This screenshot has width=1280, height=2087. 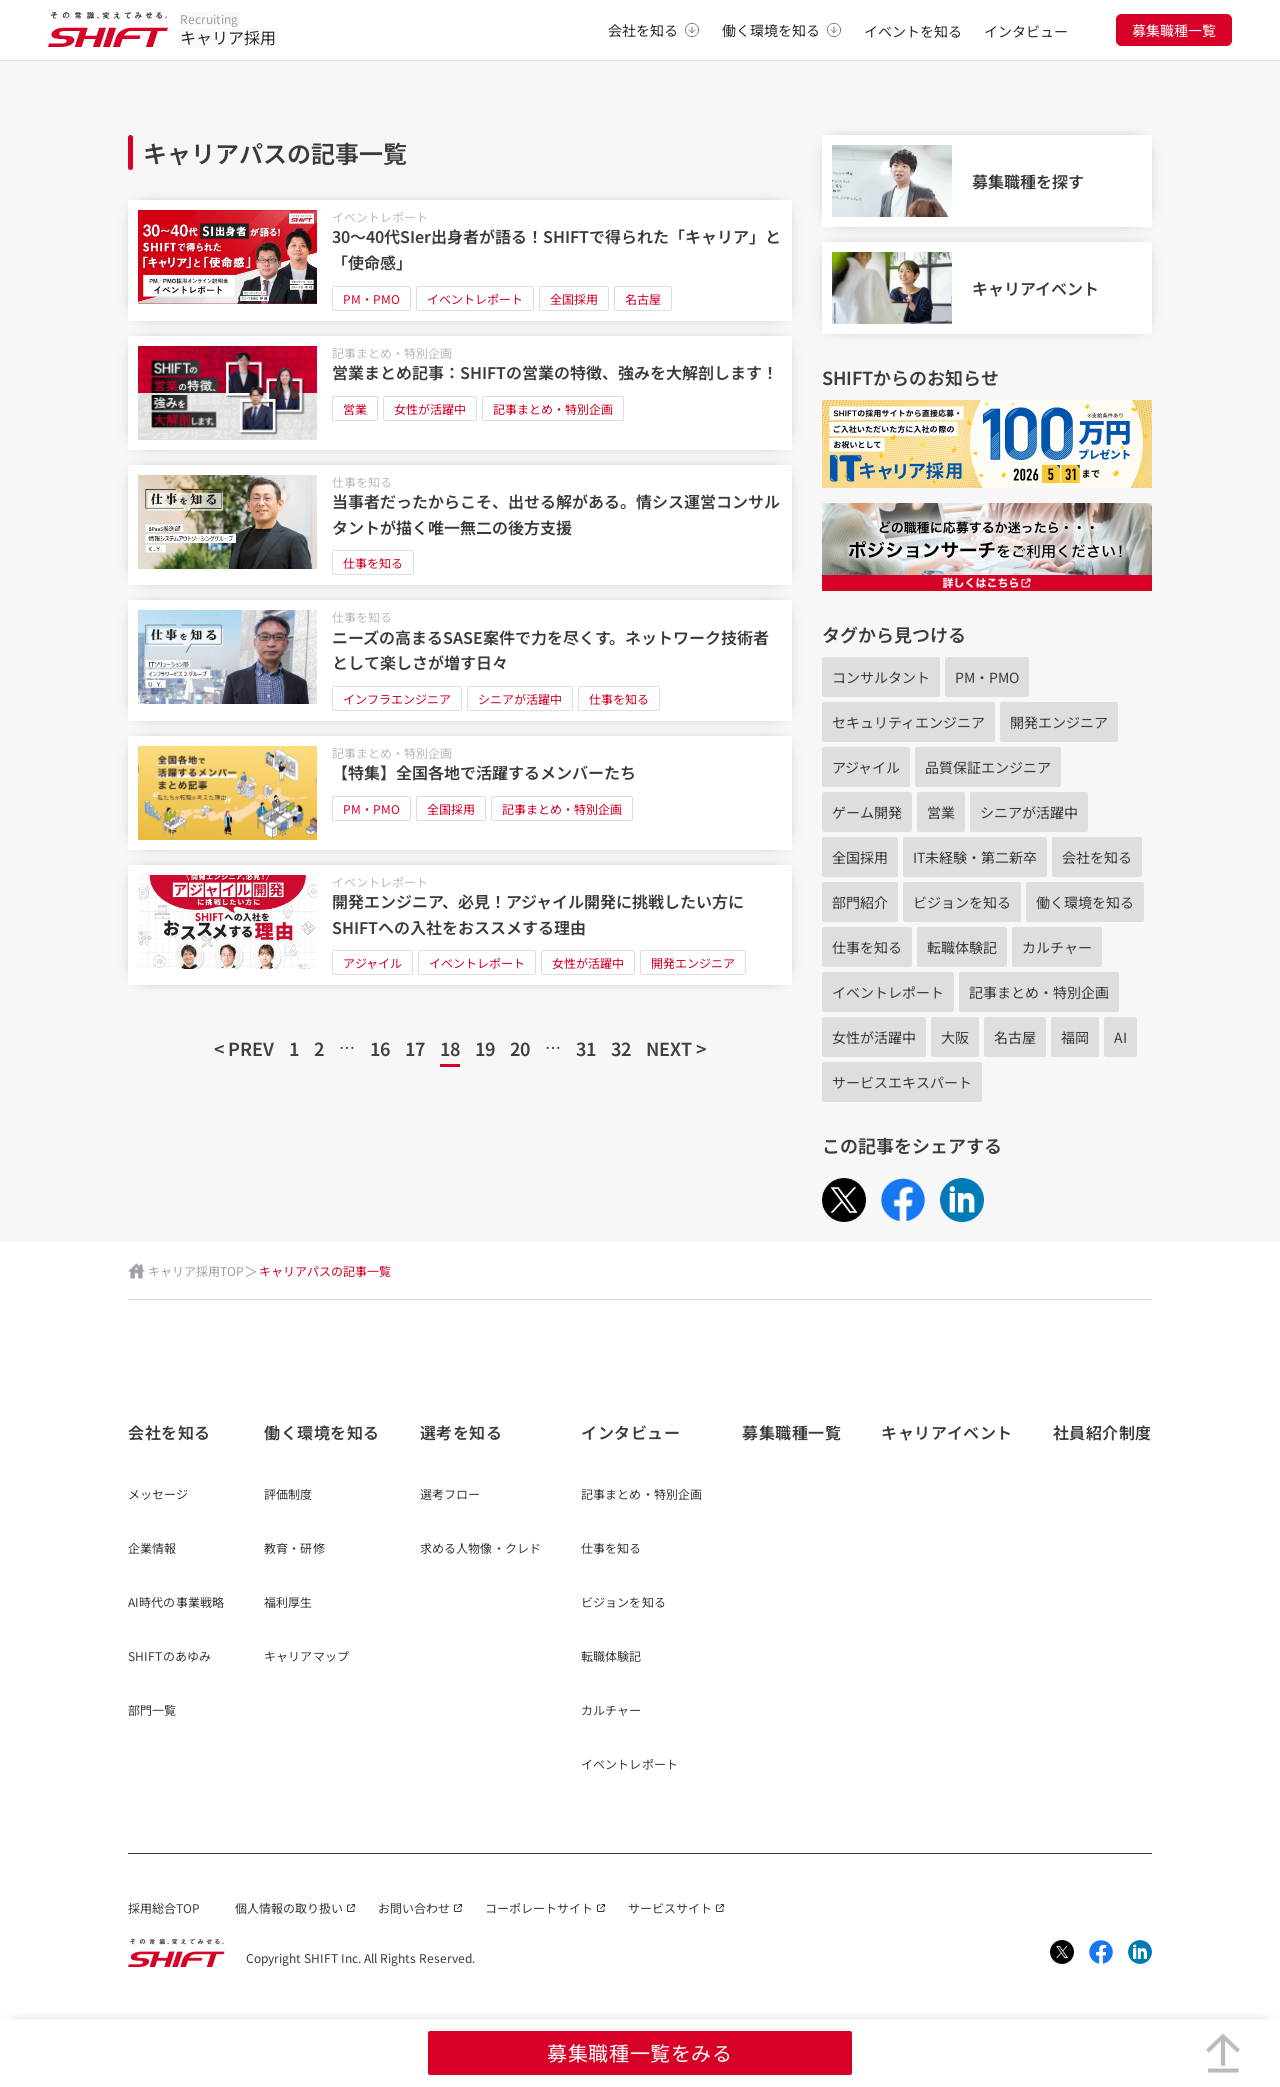 I want to click on 選考フロー, so click(x=450, y=1495).